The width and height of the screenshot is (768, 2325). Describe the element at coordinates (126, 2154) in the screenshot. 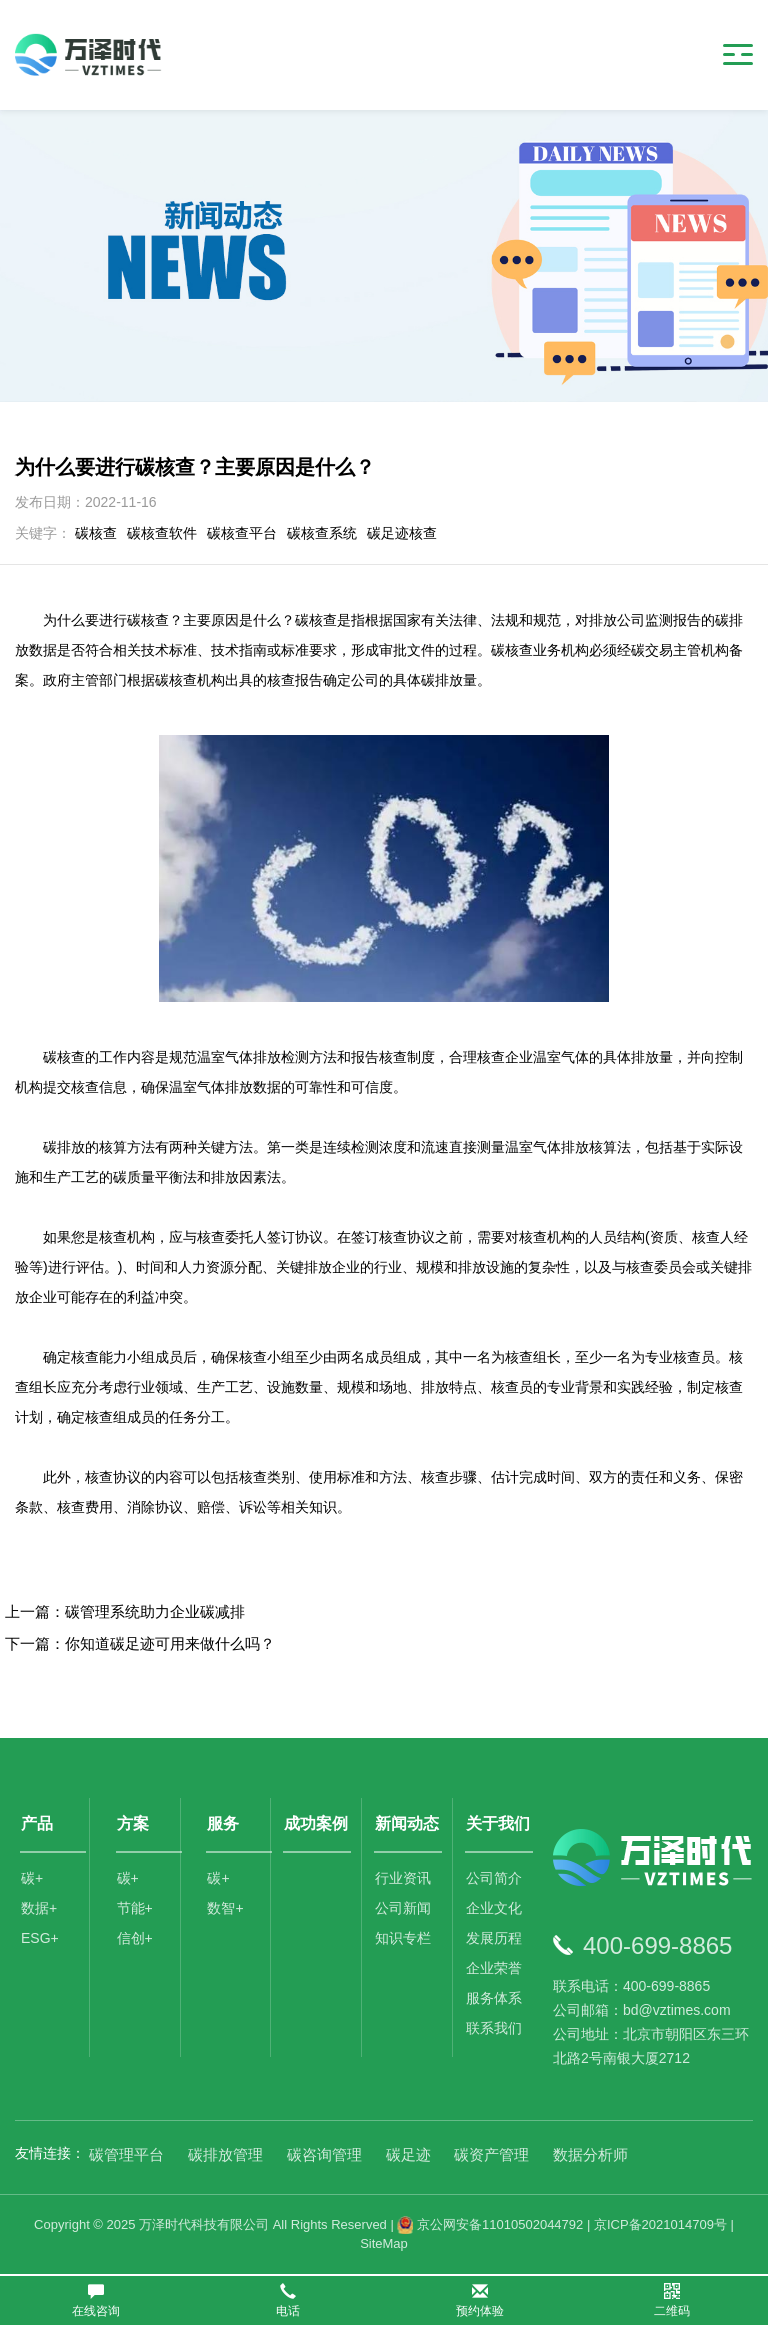

I see `碳管理平台` at that location.